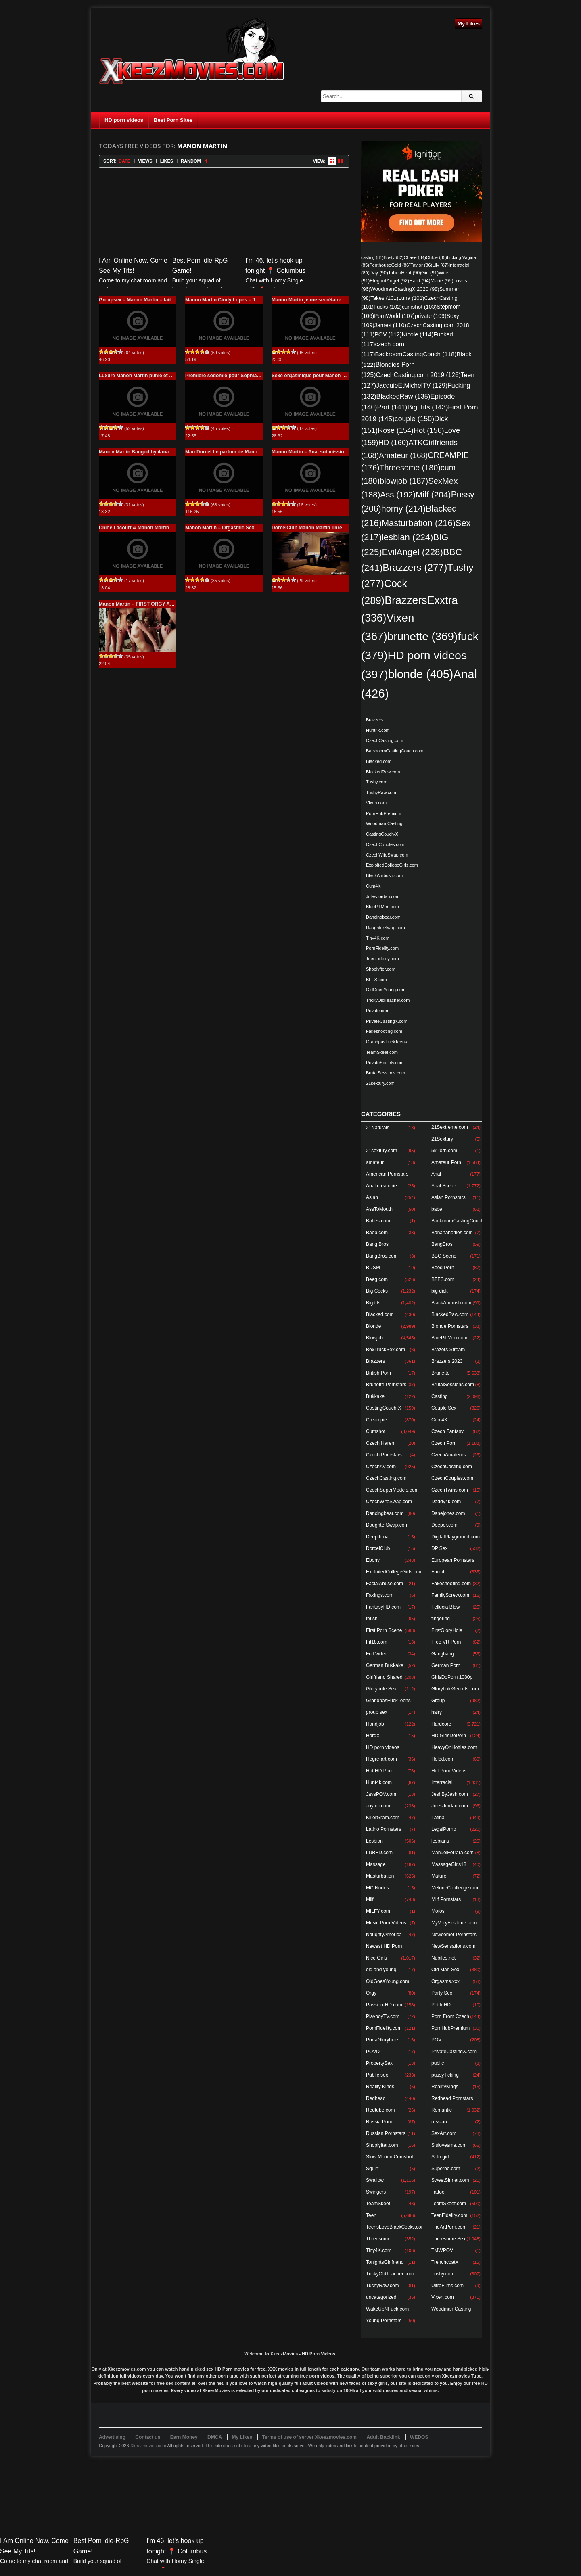 The image size is (581, 2576). What do you see at coordinates (384, 2005) in the screenshot?
I see `Passion-HD.com` at bounding box center [384, 2005].